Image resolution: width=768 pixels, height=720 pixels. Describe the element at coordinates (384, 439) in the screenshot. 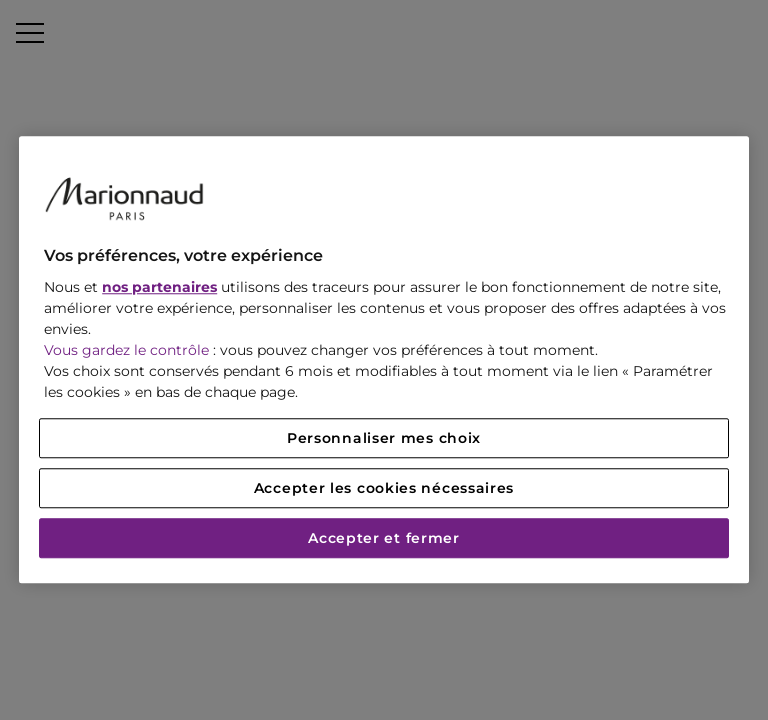

I see `Personnaliser mes choix [Personnaliser mes choix, Ouvre la boîte de dialogue du centre de préférences]` at that location.